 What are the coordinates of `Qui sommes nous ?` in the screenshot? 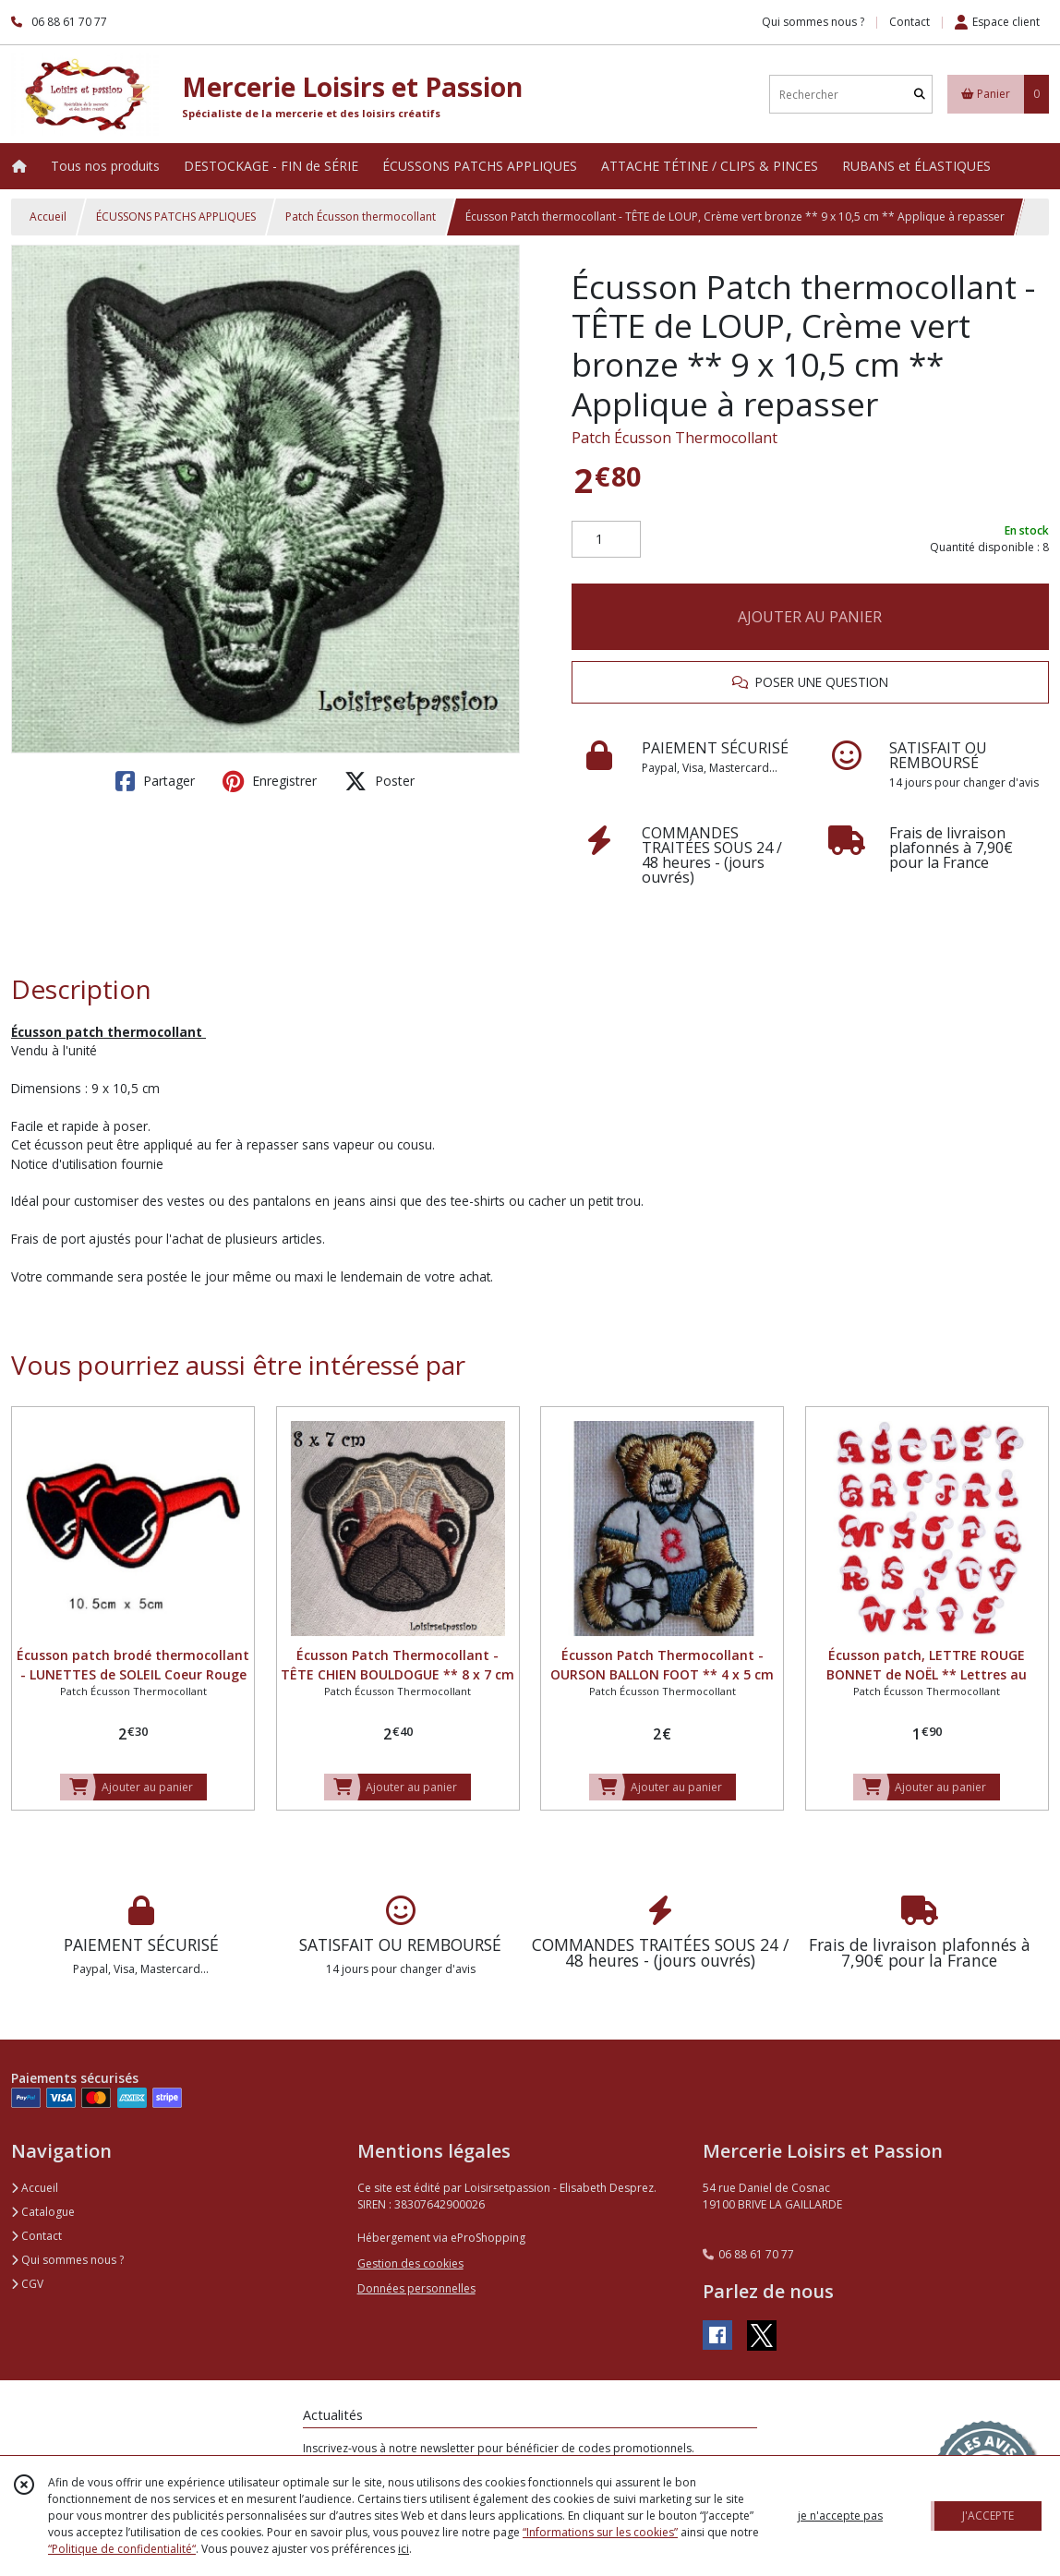 It's located at (67, 2260).